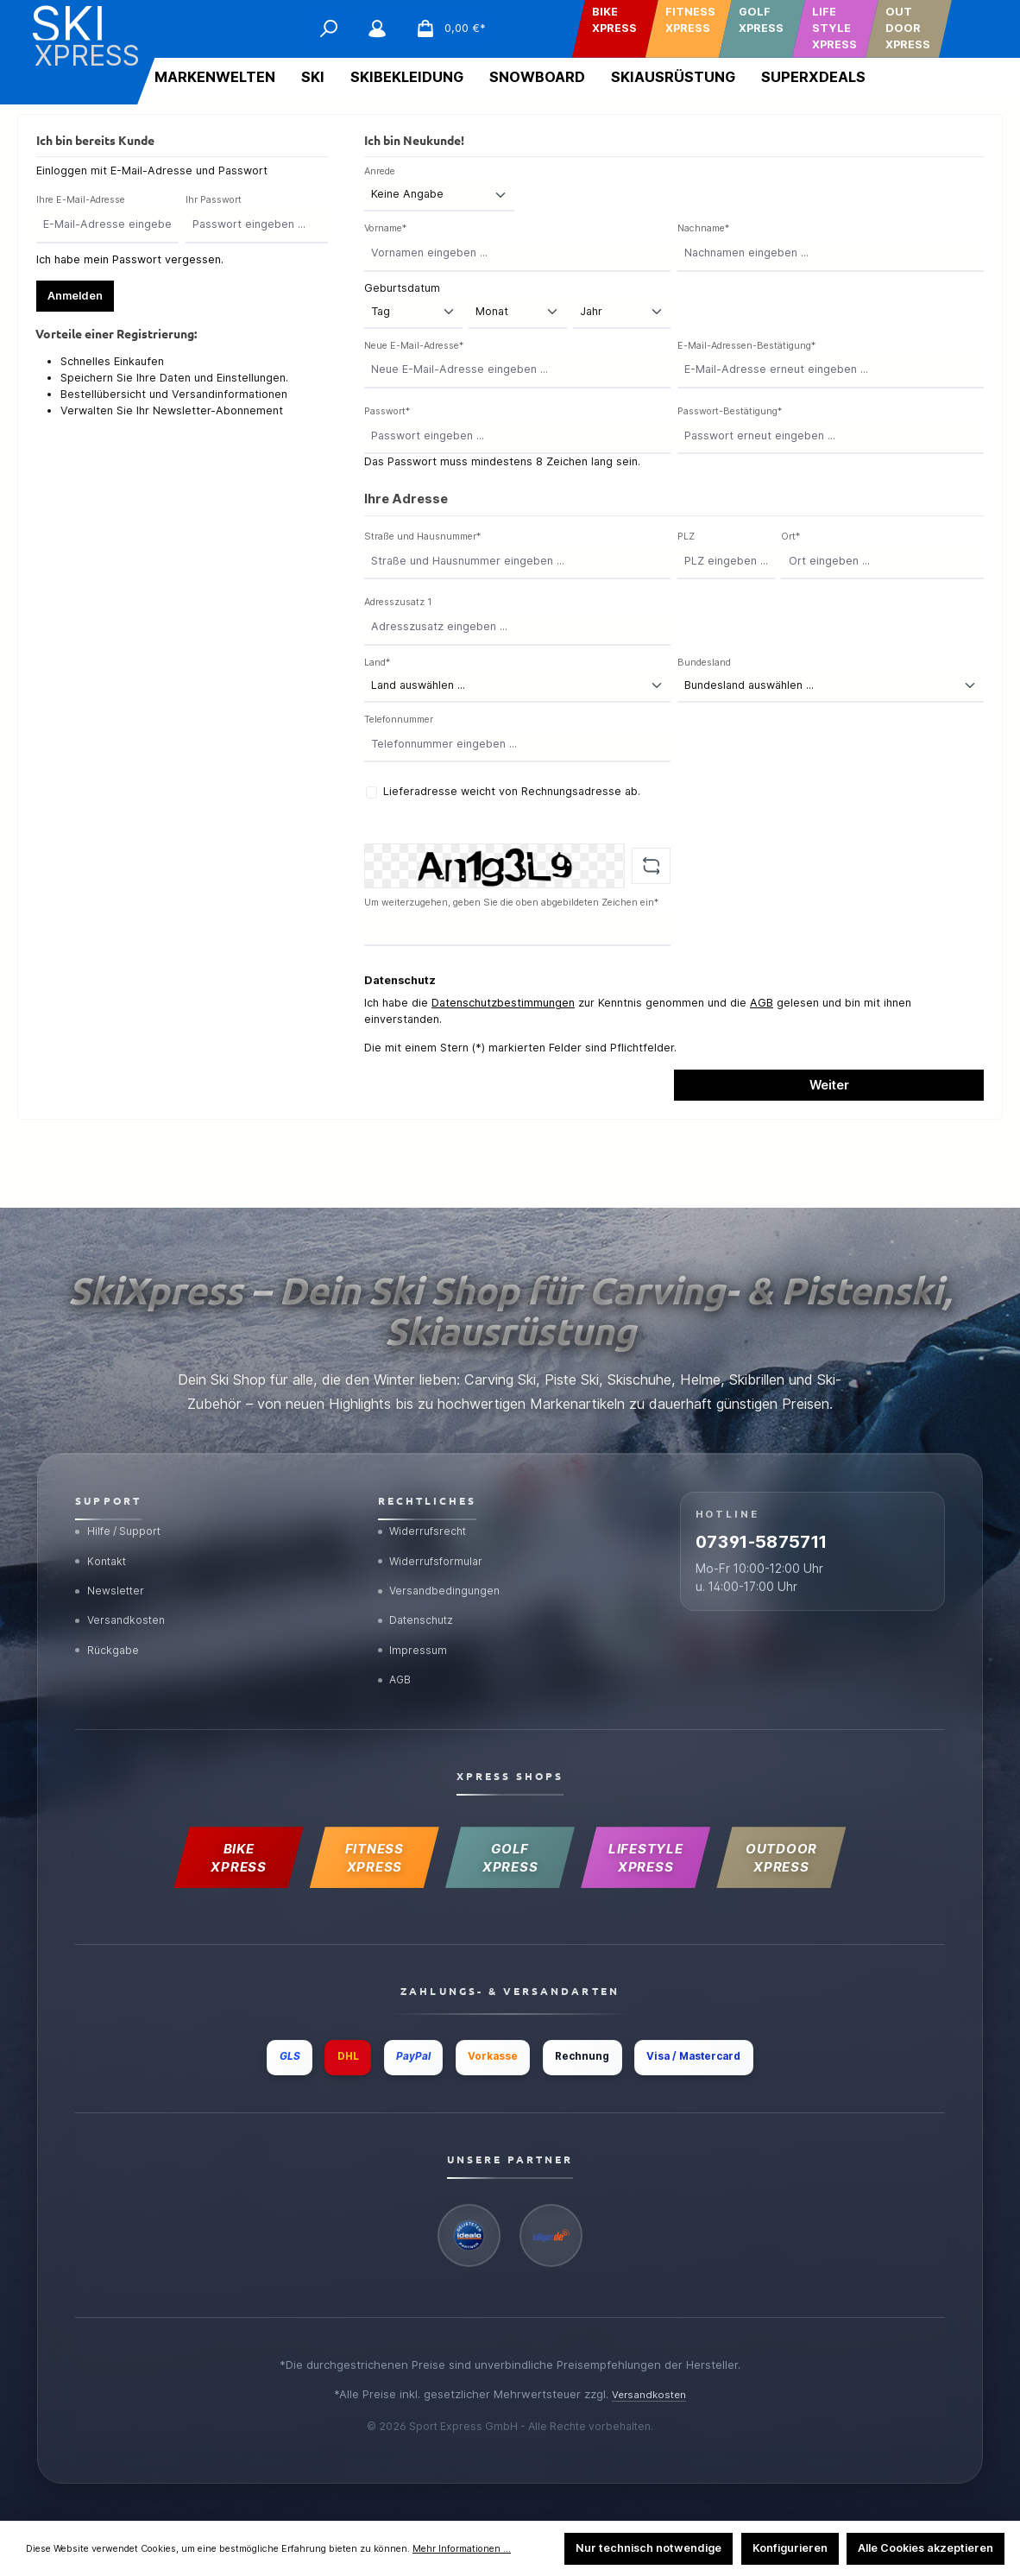  I want to click on Um weiterzugehen, geben Sie die oben abgebildeten Zeichen ein*, so click(511, 902).